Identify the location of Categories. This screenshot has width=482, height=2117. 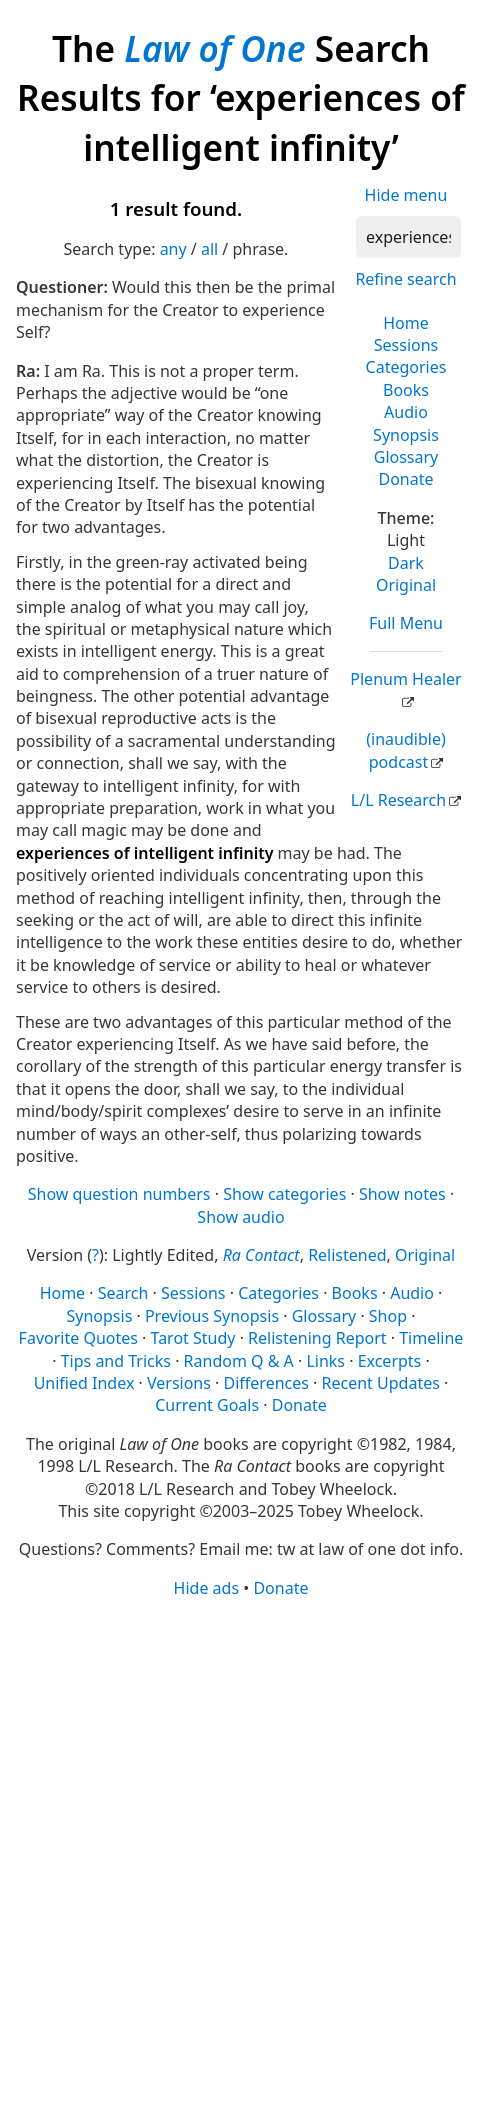
(406, 367).